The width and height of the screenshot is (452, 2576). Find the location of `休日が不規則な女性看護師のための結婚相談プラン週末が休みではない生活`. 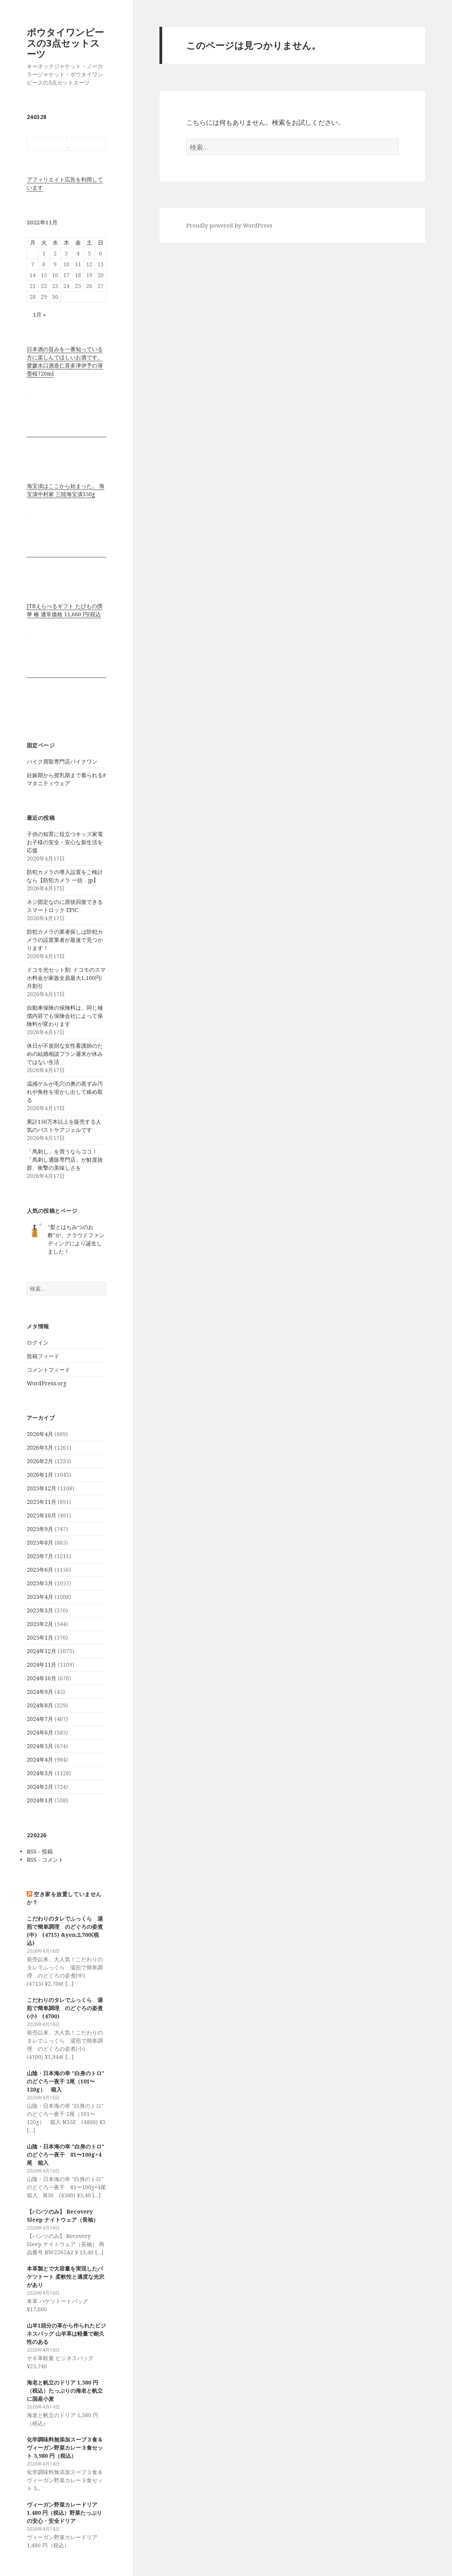

休日が不規則な女性看護師のための結婚相談プラン週末が休みではない生活 is located at coordinates (65, 1054).